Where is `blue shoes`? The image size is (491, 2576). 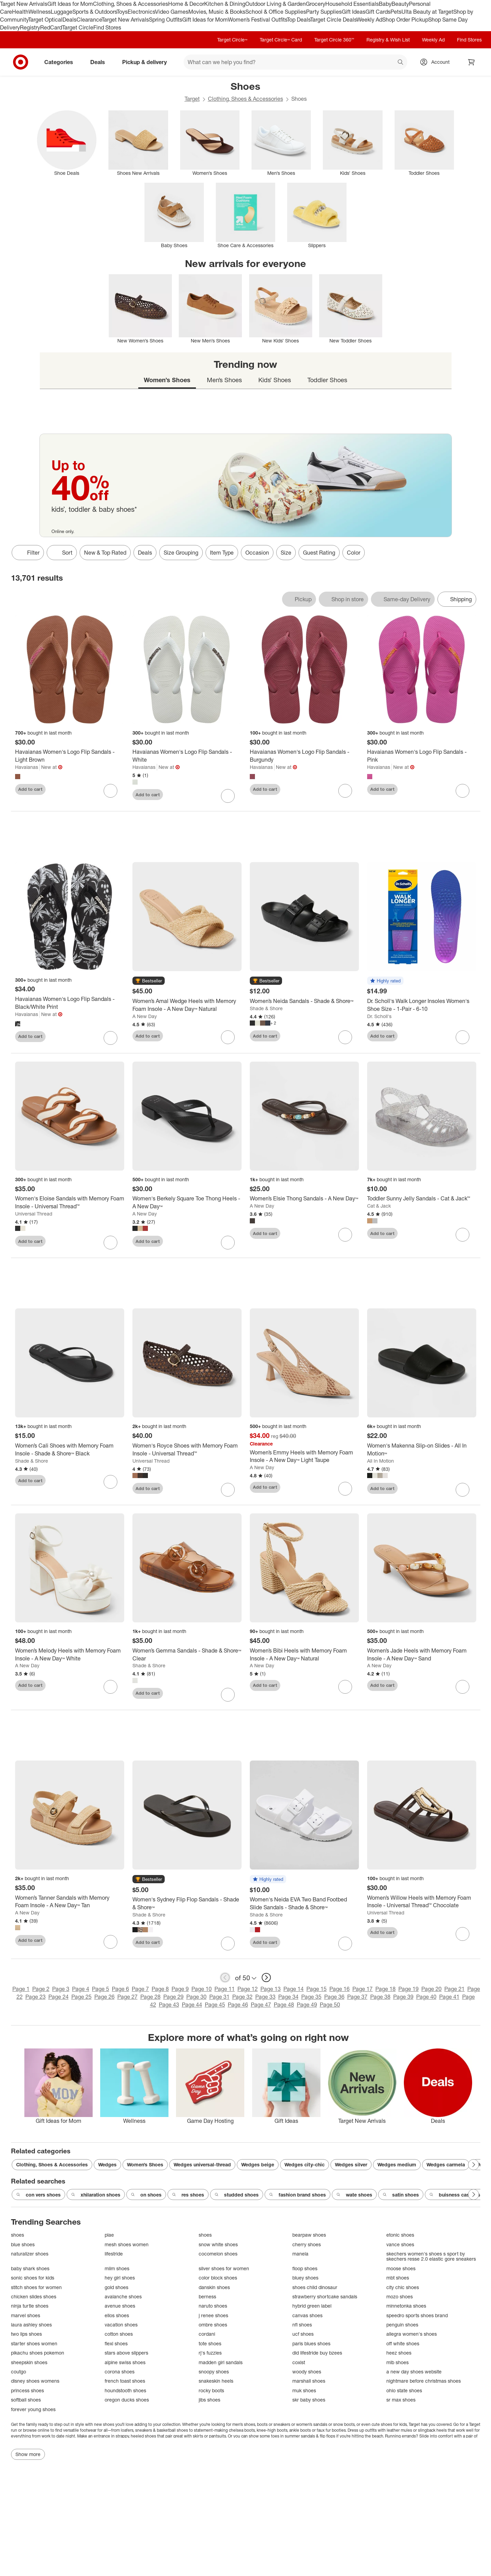 blue shoes is located at coordinates (23, 2244).